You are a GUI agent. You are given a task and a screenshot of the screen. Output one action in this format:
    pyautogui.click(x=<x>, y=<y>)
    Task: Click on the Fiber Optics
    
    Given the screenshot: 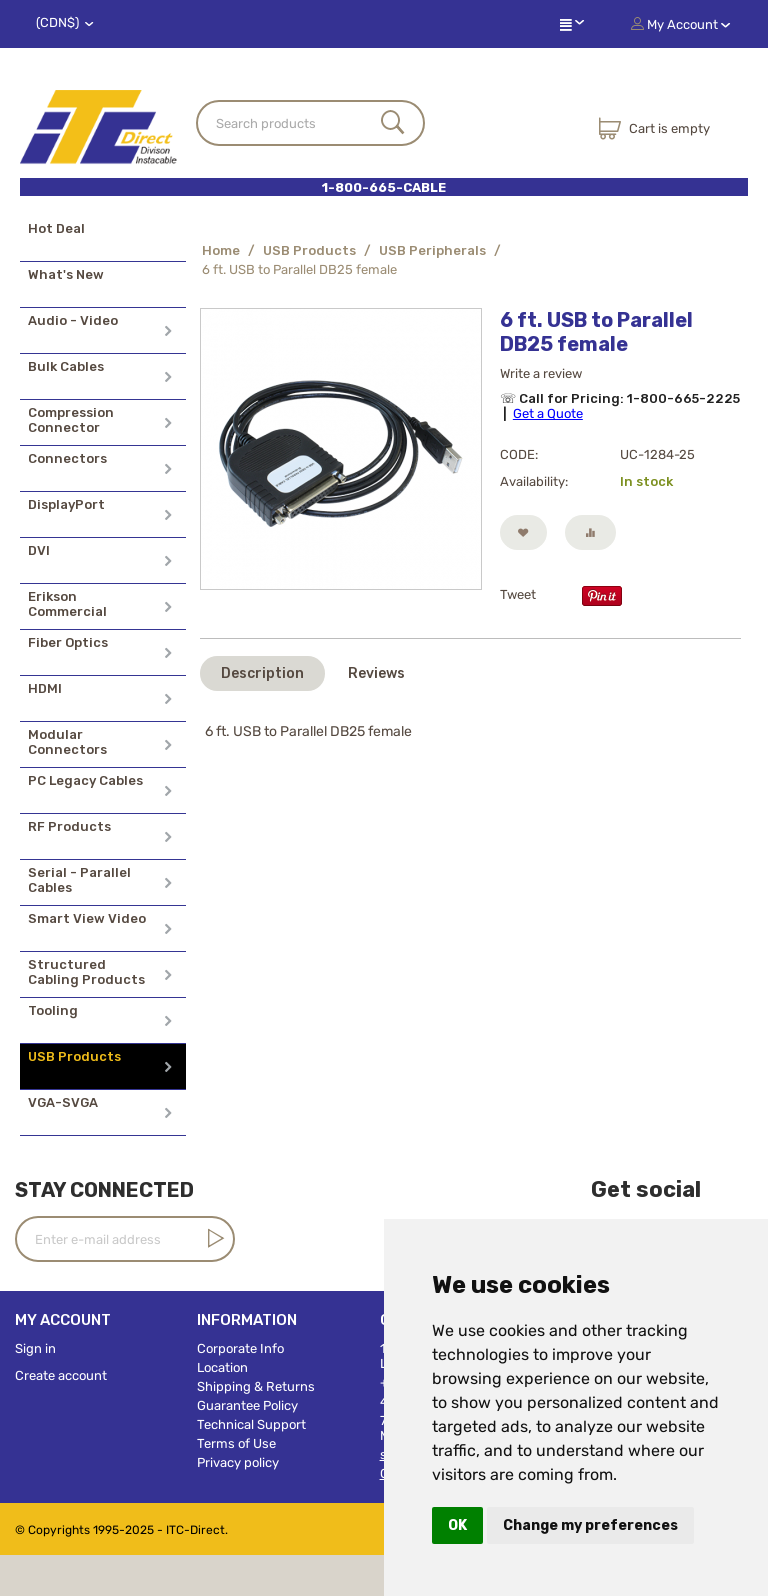 What is the action you would take?
    pyautogui.click(x=68, y=642)
    